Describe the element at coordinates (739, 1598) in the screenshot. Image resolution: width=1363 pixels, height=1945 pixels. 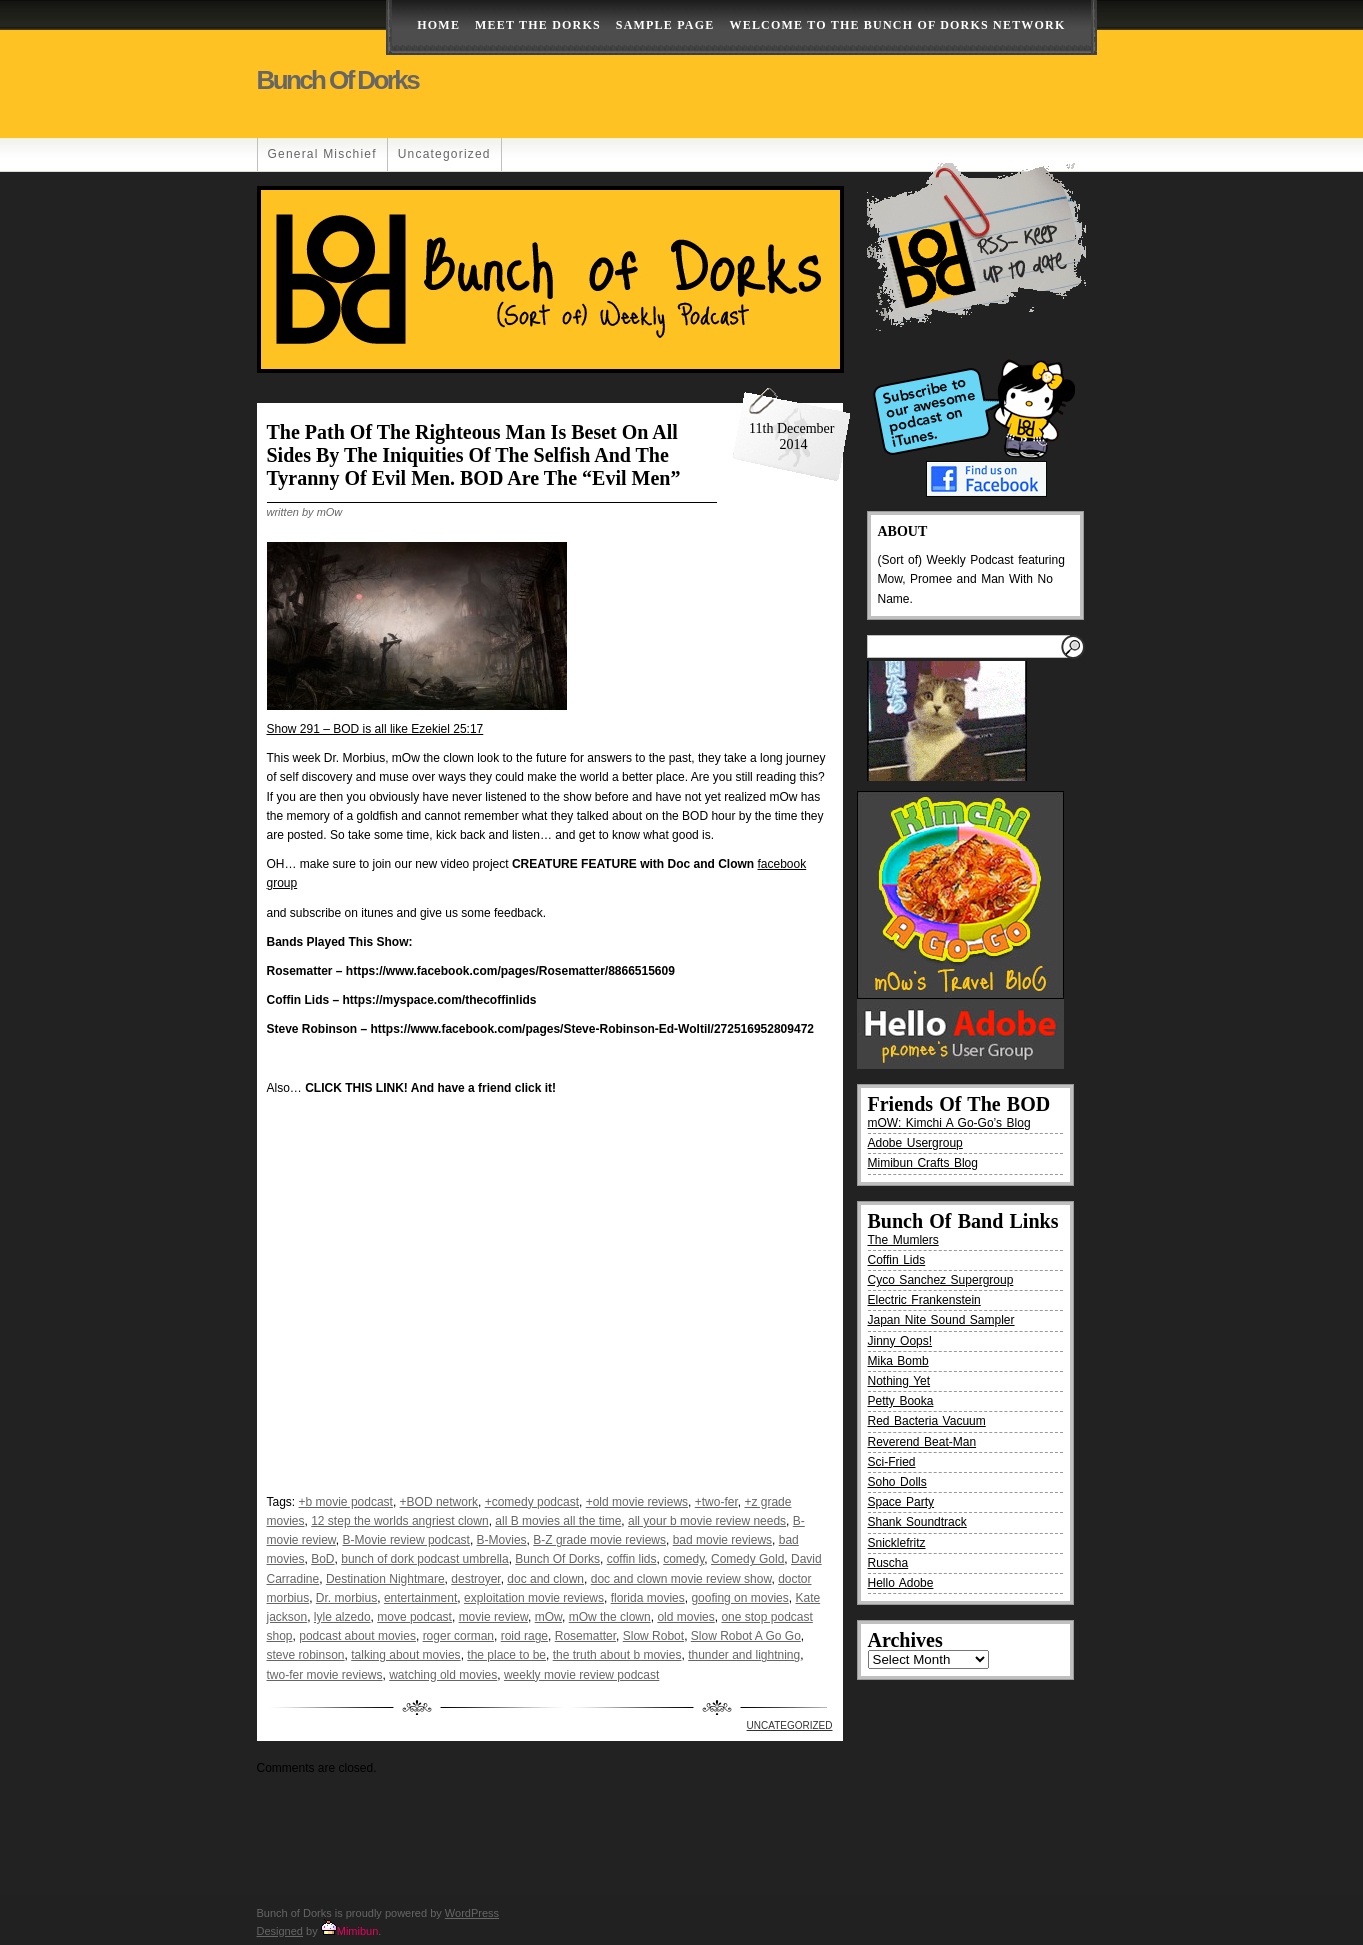
I see `goofing on movies` at that location.